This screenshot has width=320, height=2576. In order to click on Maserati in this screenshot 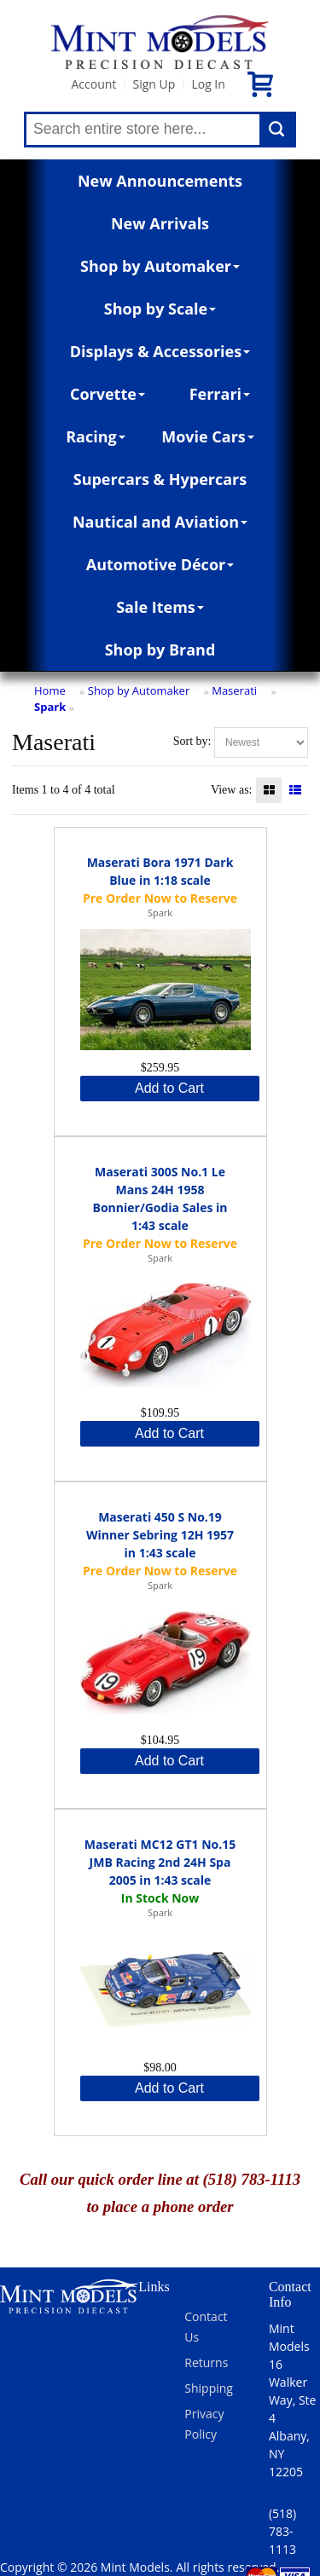, I will do `click(234, 690)`.